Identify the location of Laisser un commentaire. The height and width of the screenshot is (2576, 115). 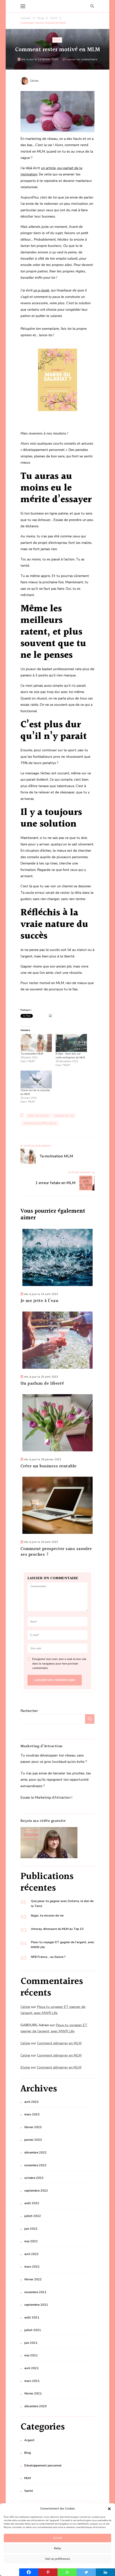
(82, 59).